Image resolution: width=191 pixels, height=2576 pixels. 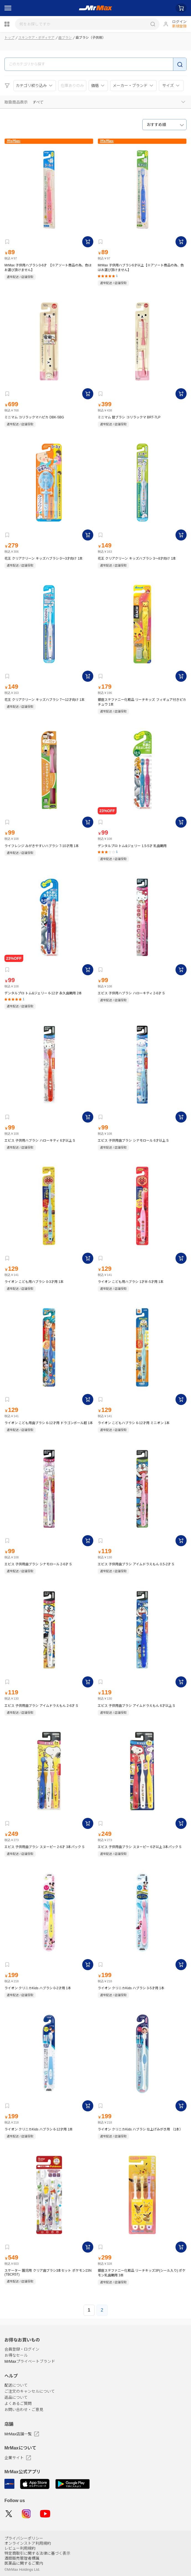 What do you see at coordinates (21, 2434) in the screenshot?
I see `MrMax店舗一覧` at bounding box center [21, 2434].